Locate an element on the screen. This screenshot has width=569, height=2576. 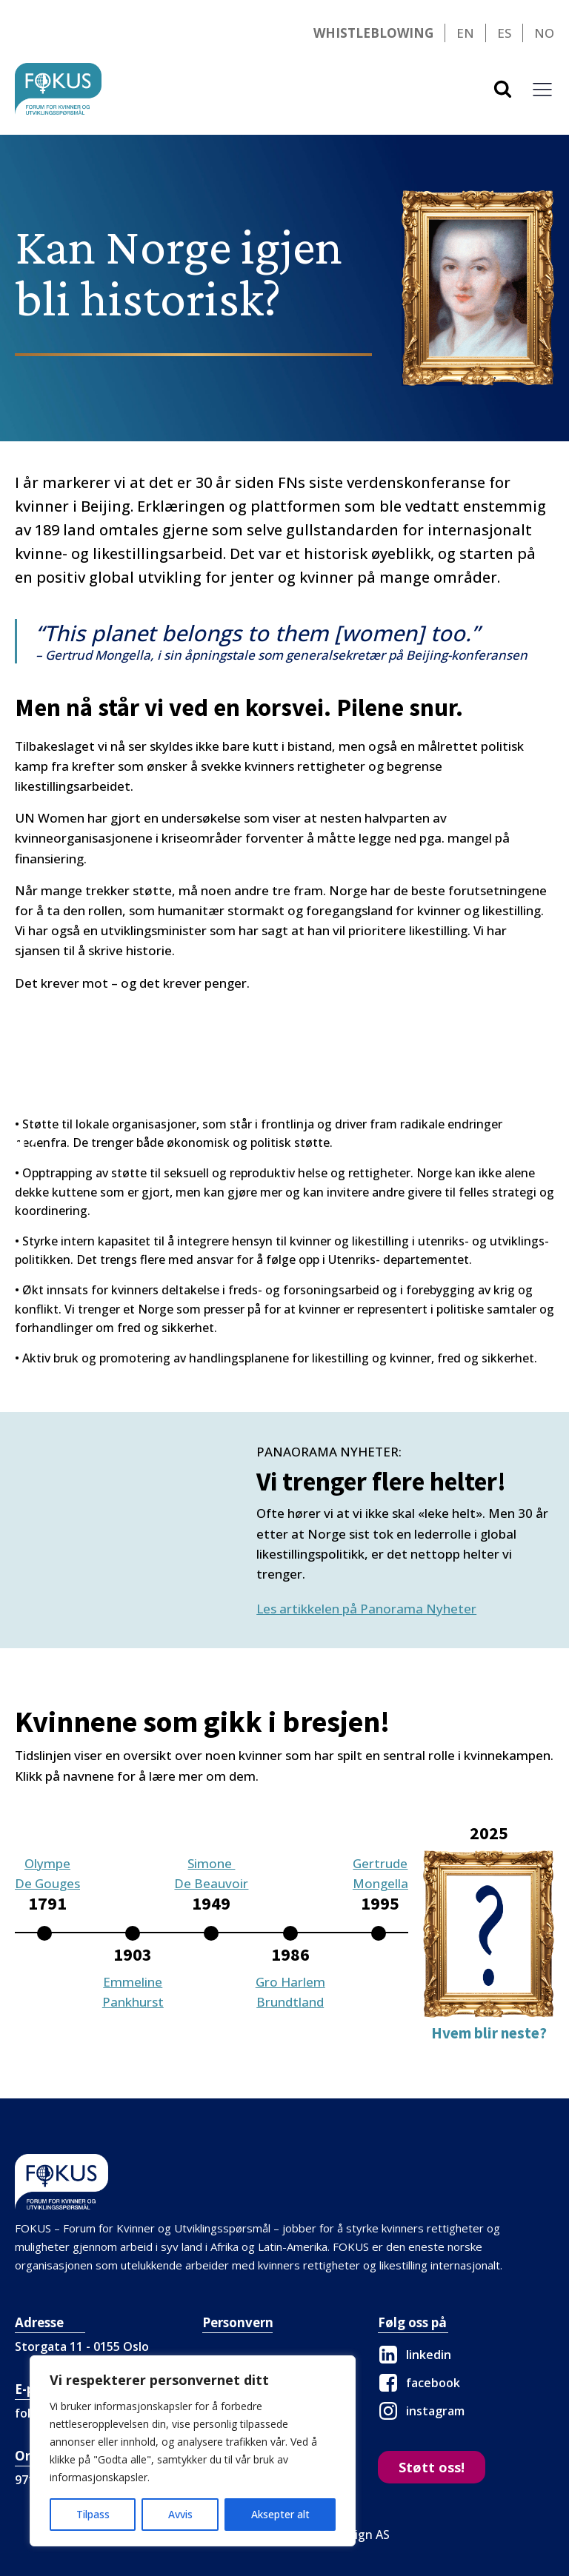
Støtt oss! is located at coordinates (432, 2467).